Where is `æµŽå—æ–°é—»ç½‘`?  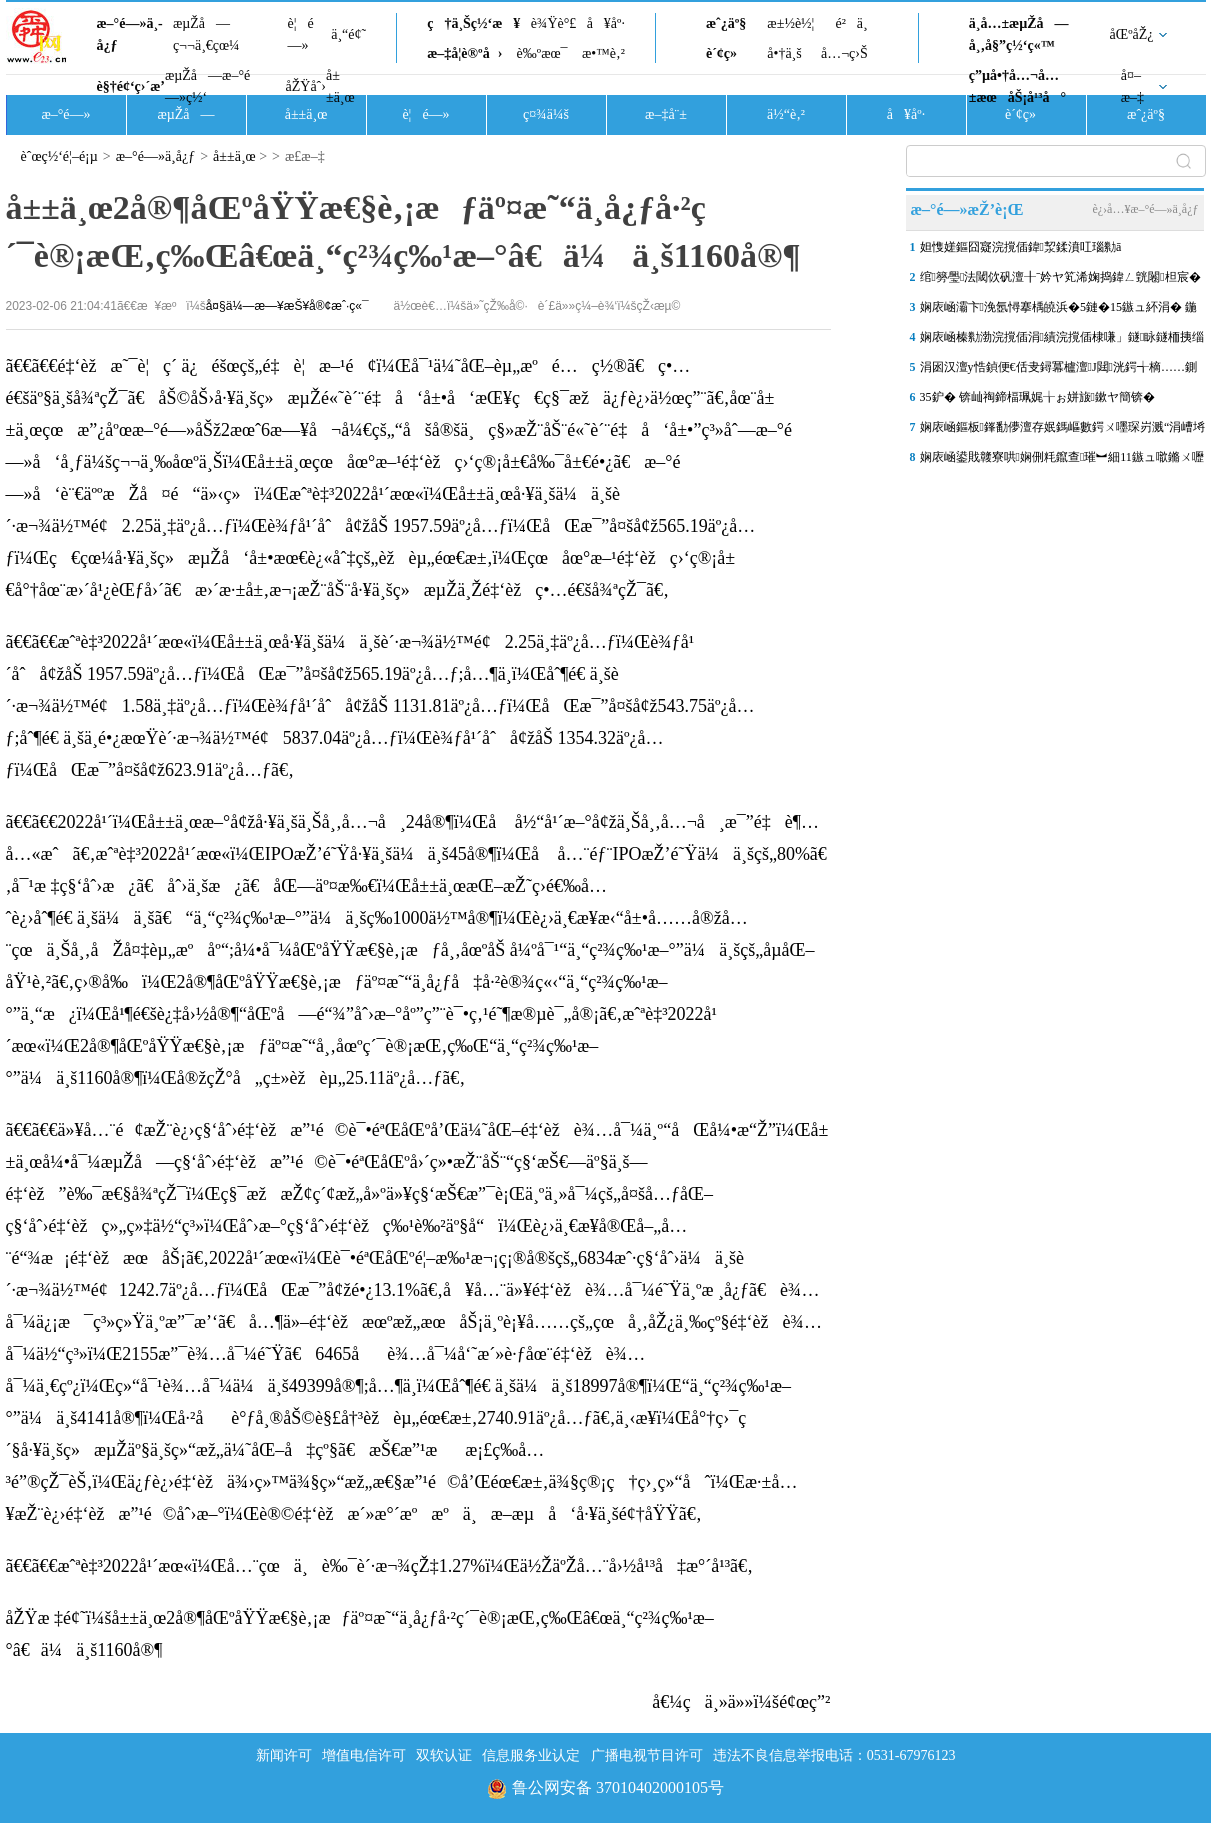 æµŽå—æ–°é—»ç½‘ is located at coordinates (207, 86).